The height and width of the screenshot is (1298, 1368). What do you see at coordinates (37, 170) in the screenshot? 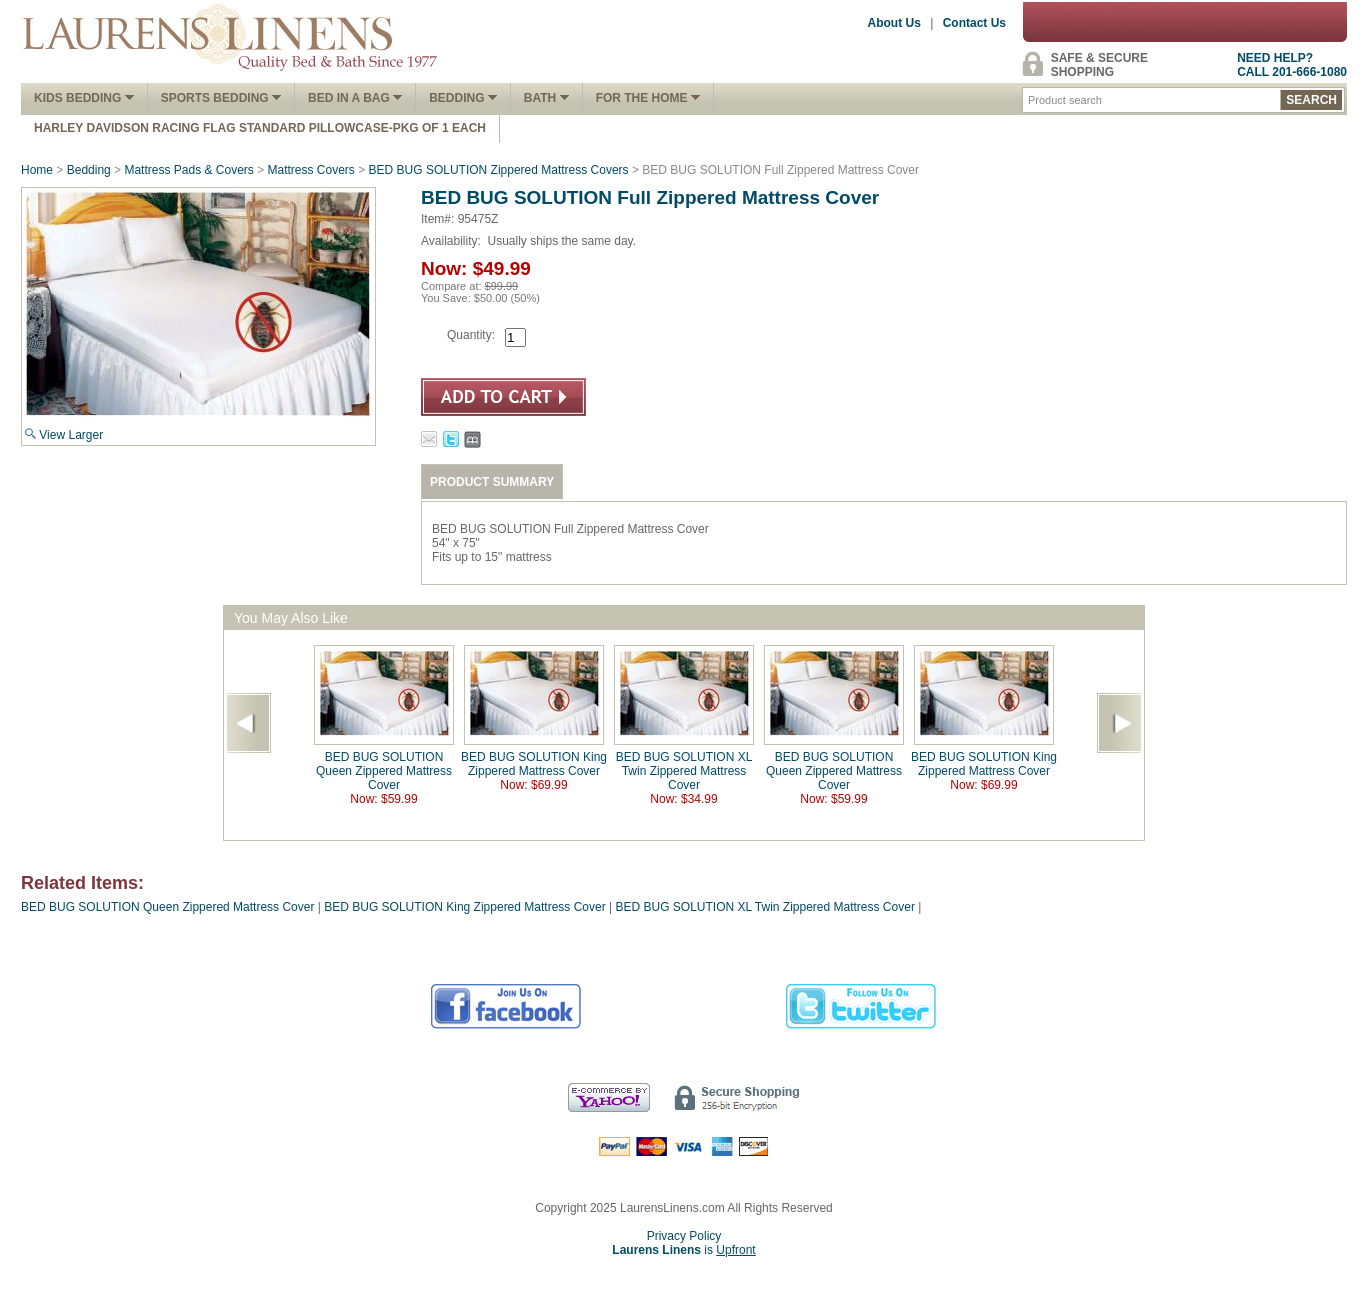
I see `Home` at bounding box center [37, 170].